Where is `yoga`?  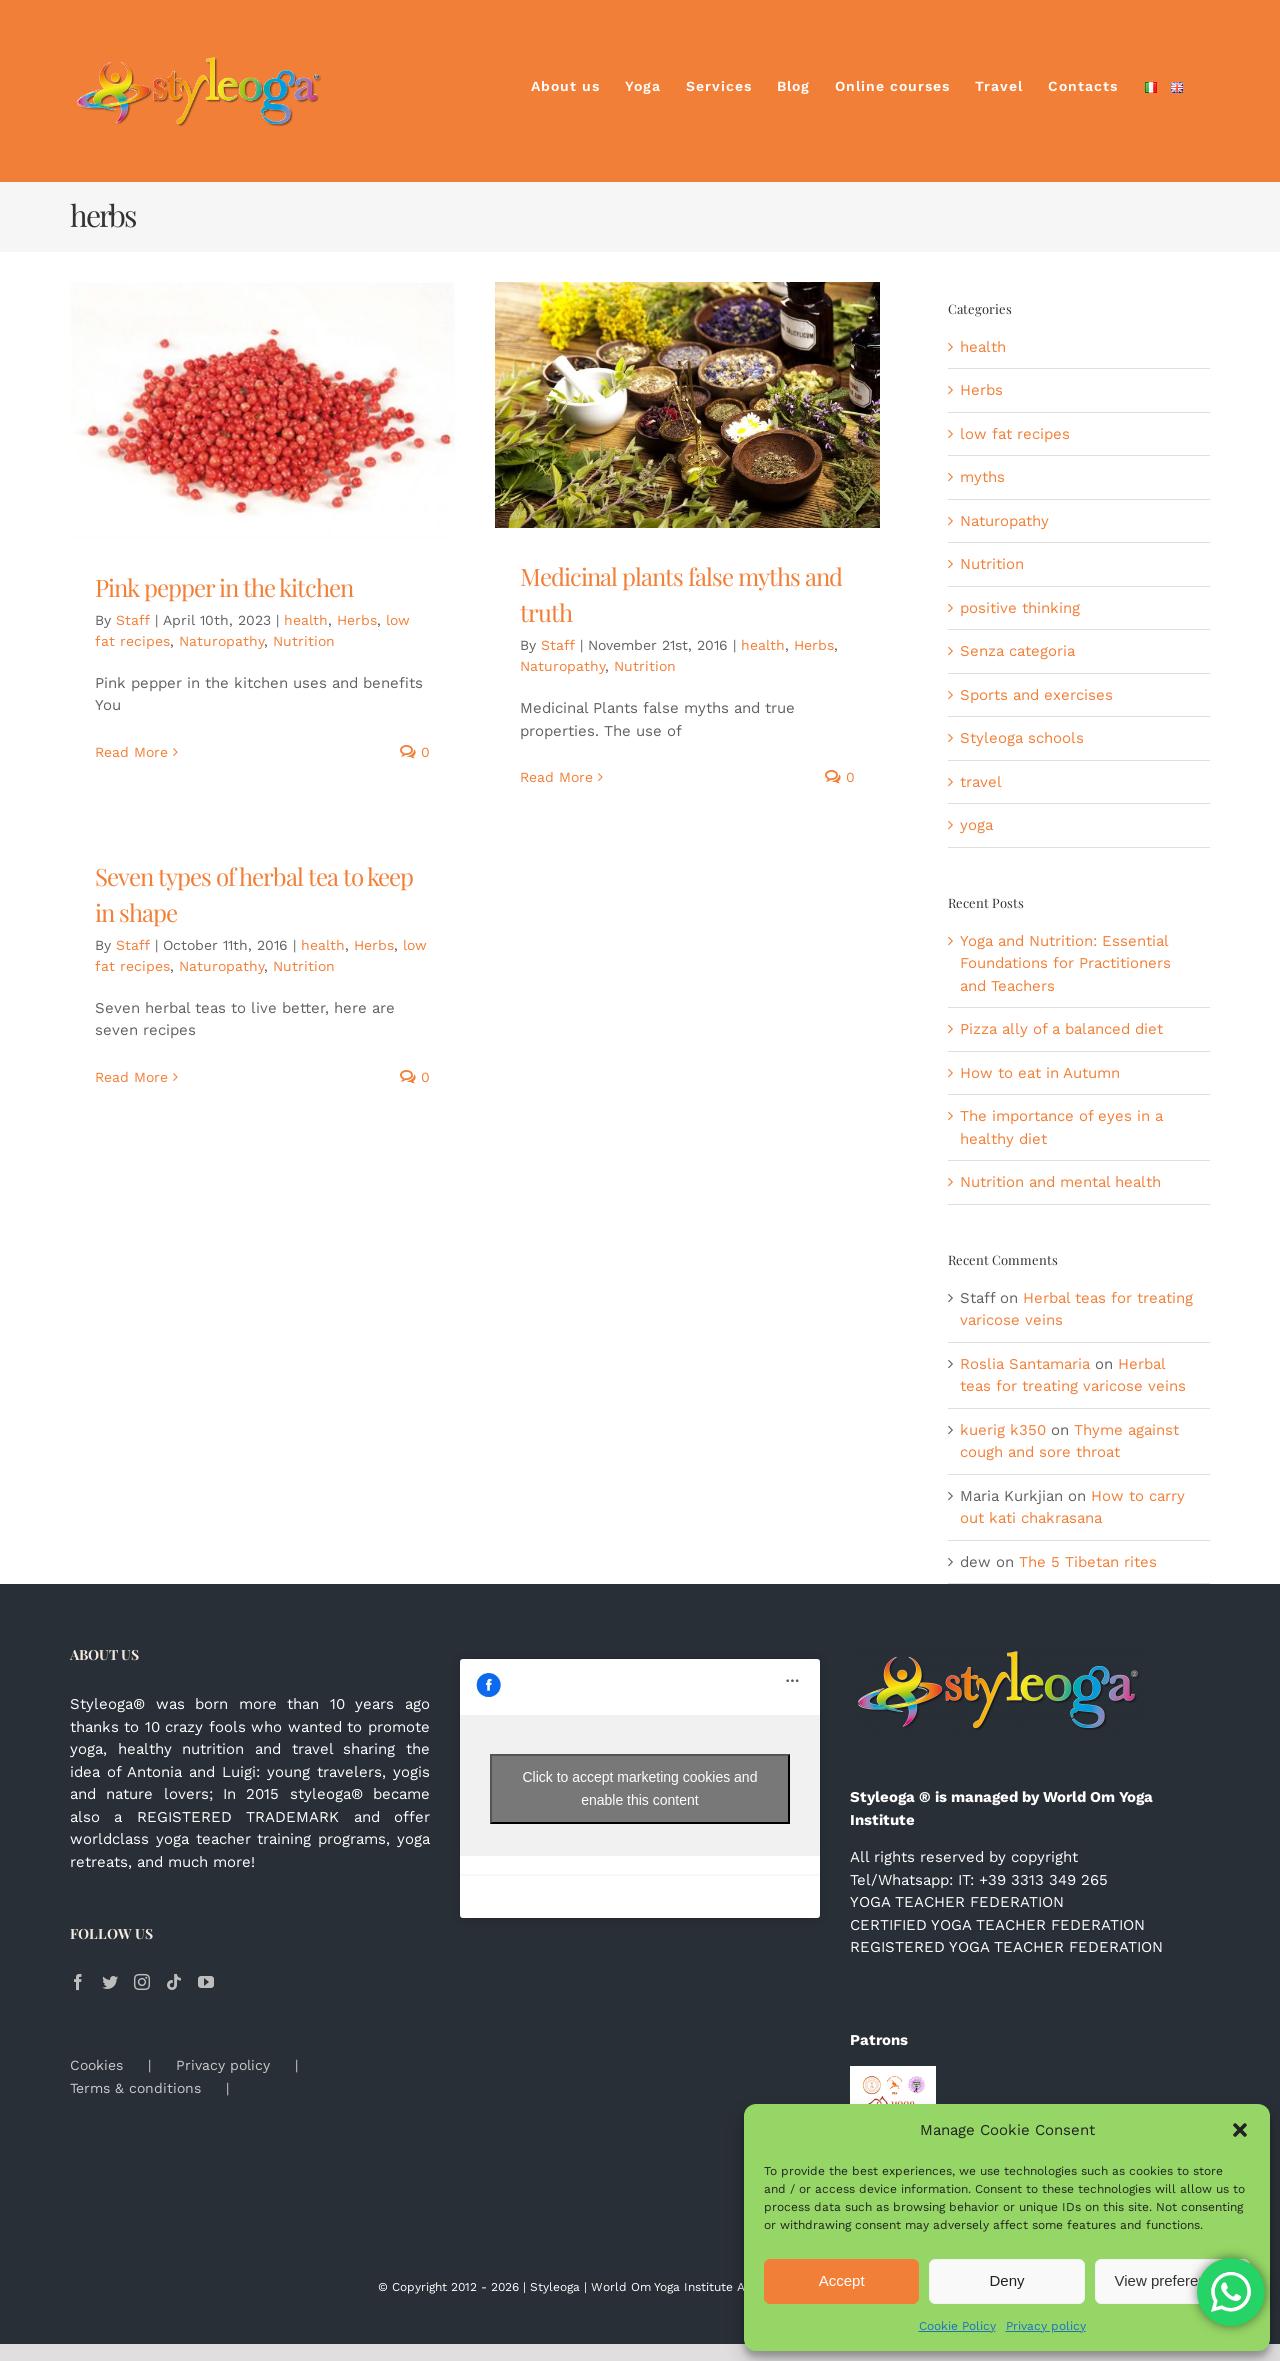 yoga is located at coordinates (976, 825).